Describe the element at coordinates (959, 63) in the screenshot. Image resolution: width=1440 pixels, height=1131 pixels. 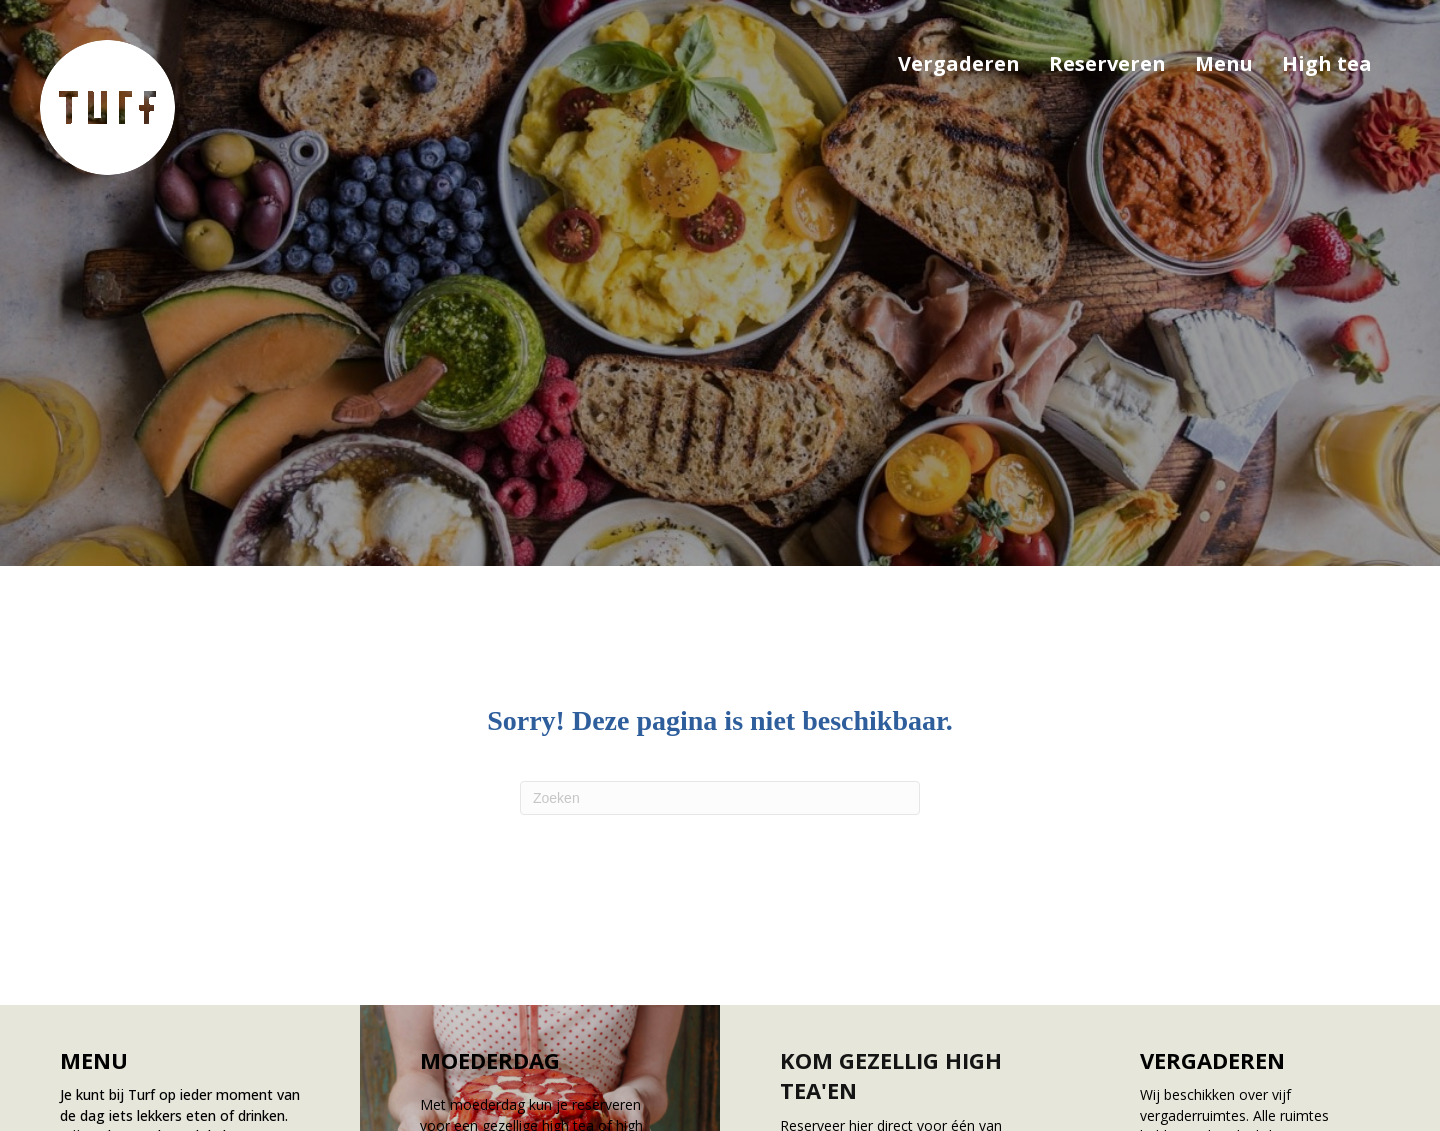
I see `Vergaderen [menuitem]` at that location.